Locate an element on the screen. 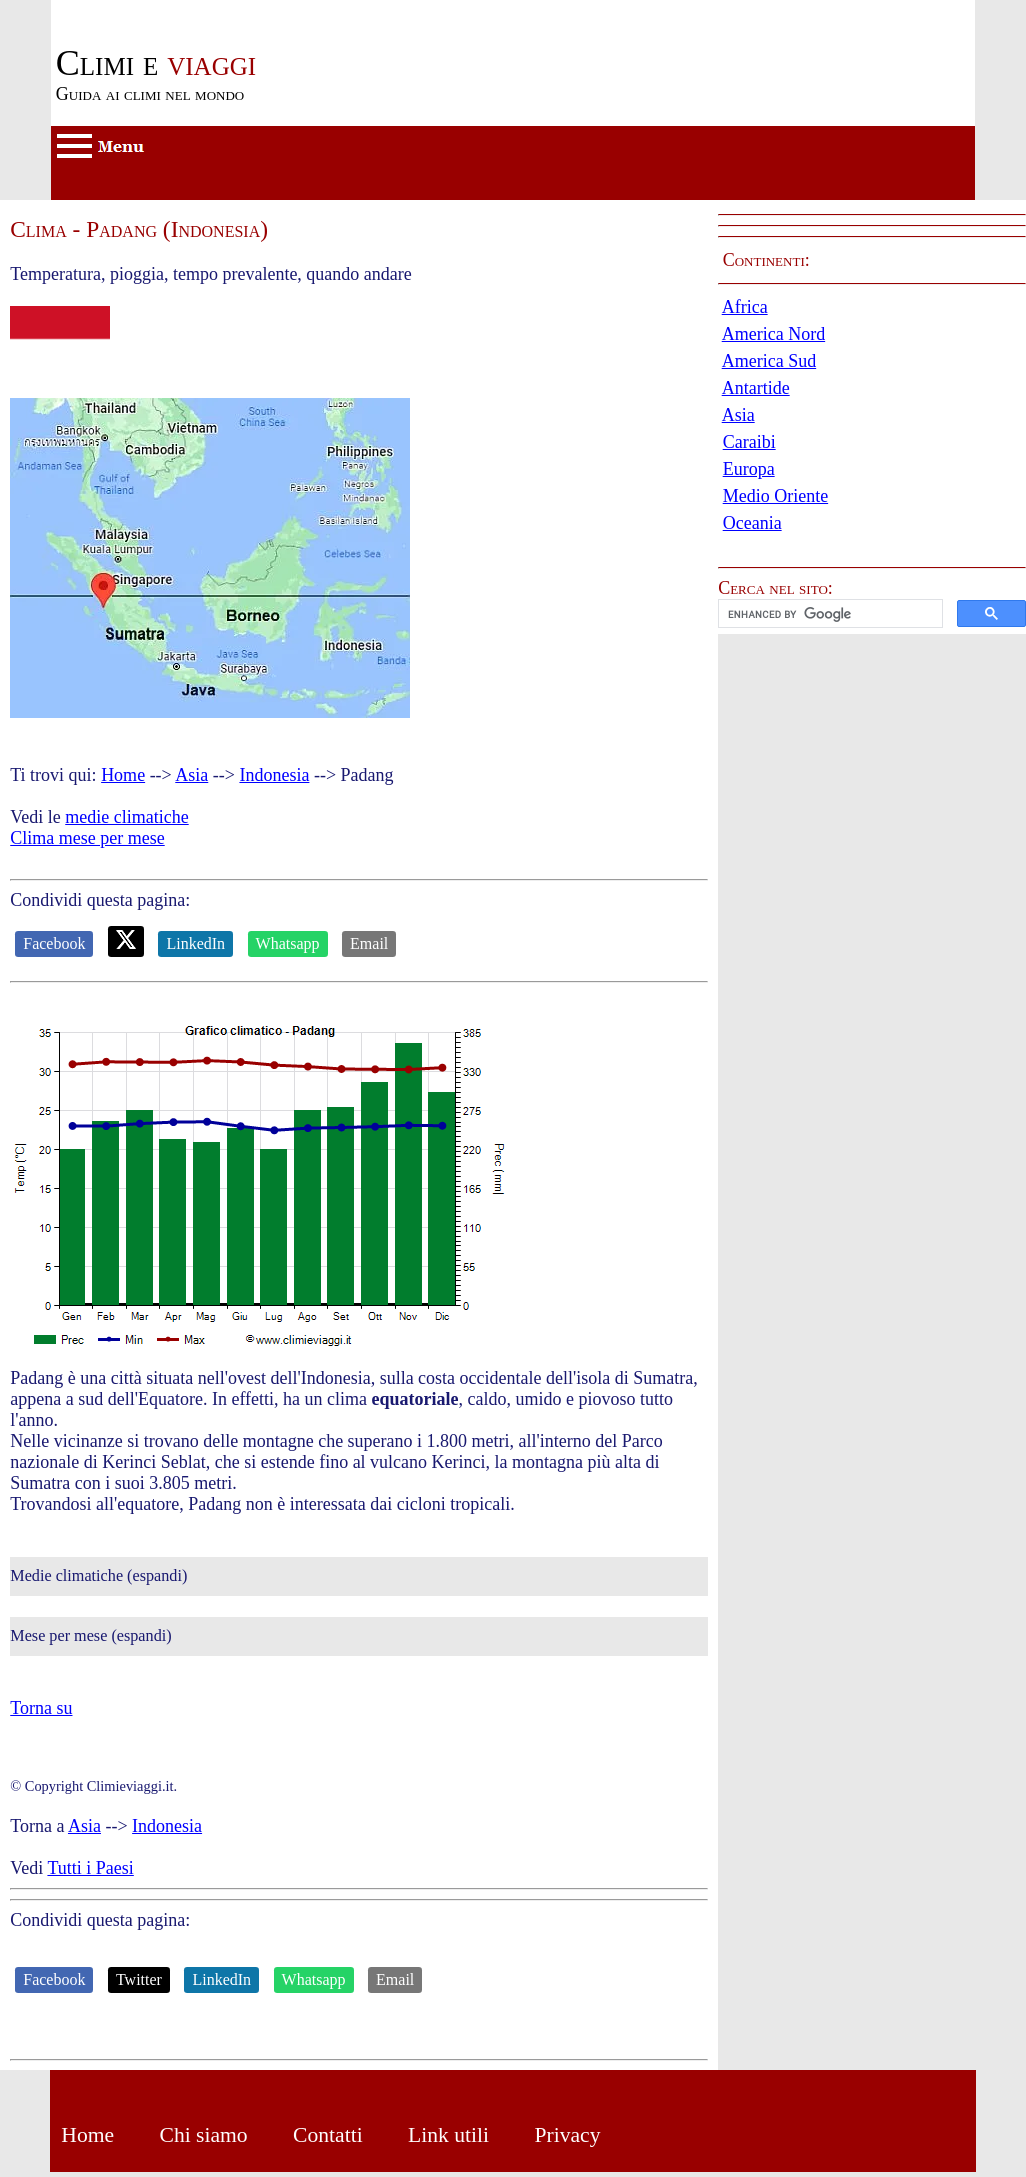 The image size is (1026, 2177). Indonesia is located at coordinates (274, 775).